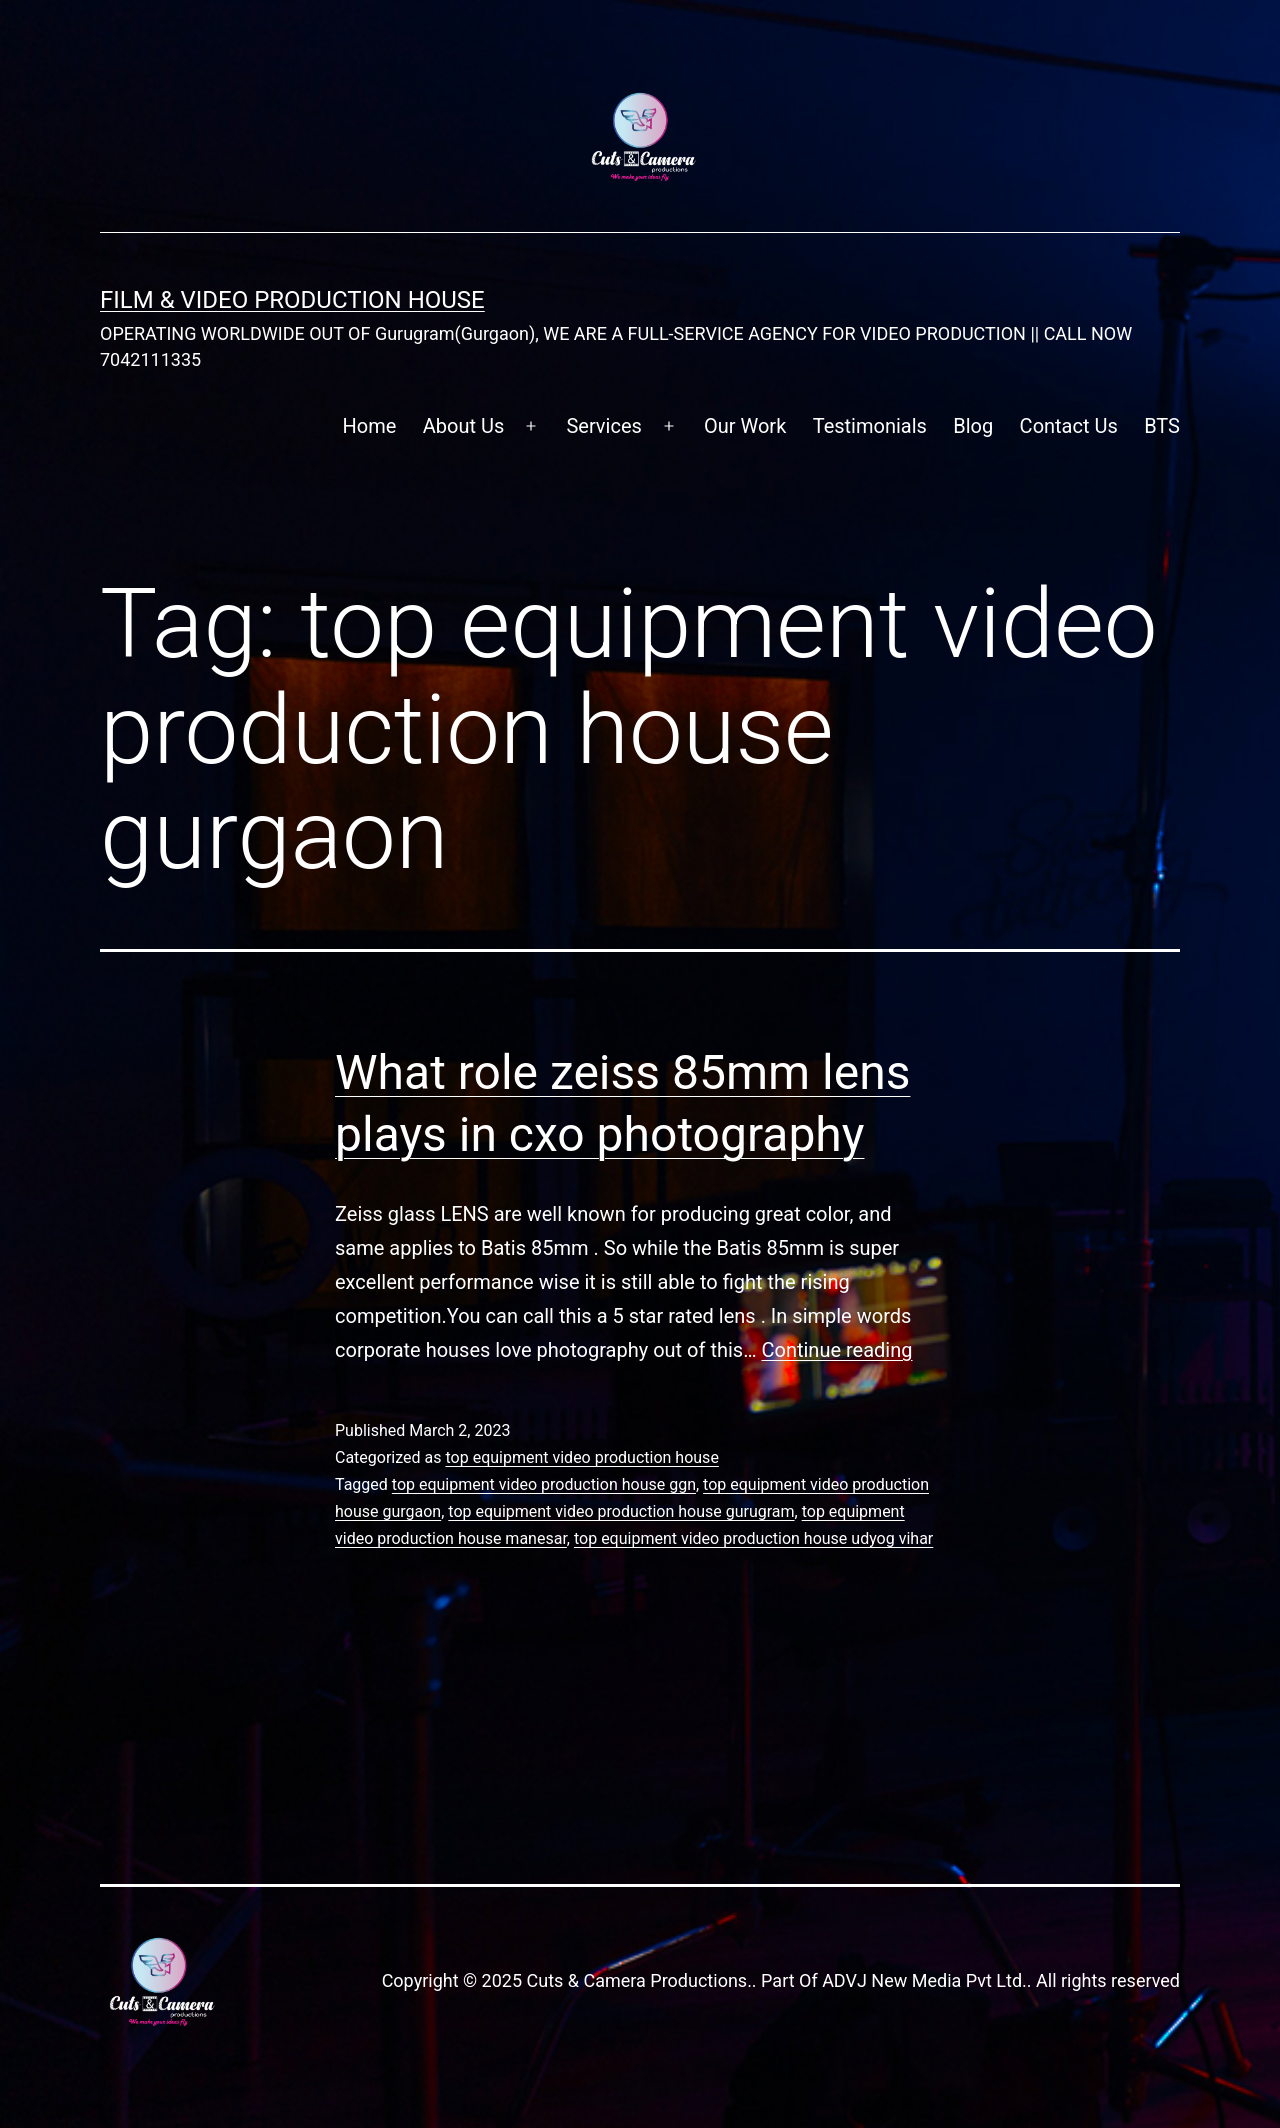 This screenshot has width=1280, height=2128. I want to click on Home, so click(370, 426).